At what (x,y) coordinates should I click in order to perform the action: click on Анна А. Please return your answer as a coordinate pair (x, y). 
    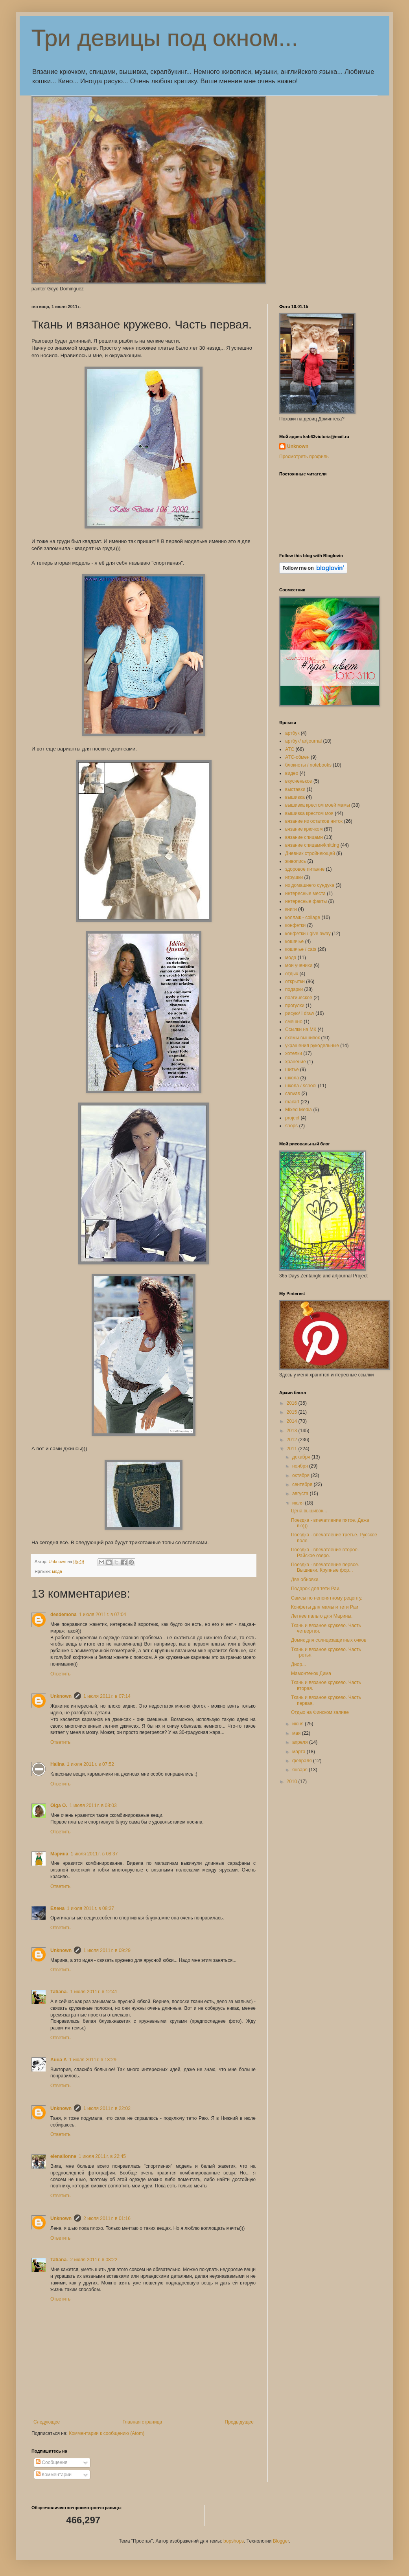
    Looking at the image, I should click on (58, 2059).